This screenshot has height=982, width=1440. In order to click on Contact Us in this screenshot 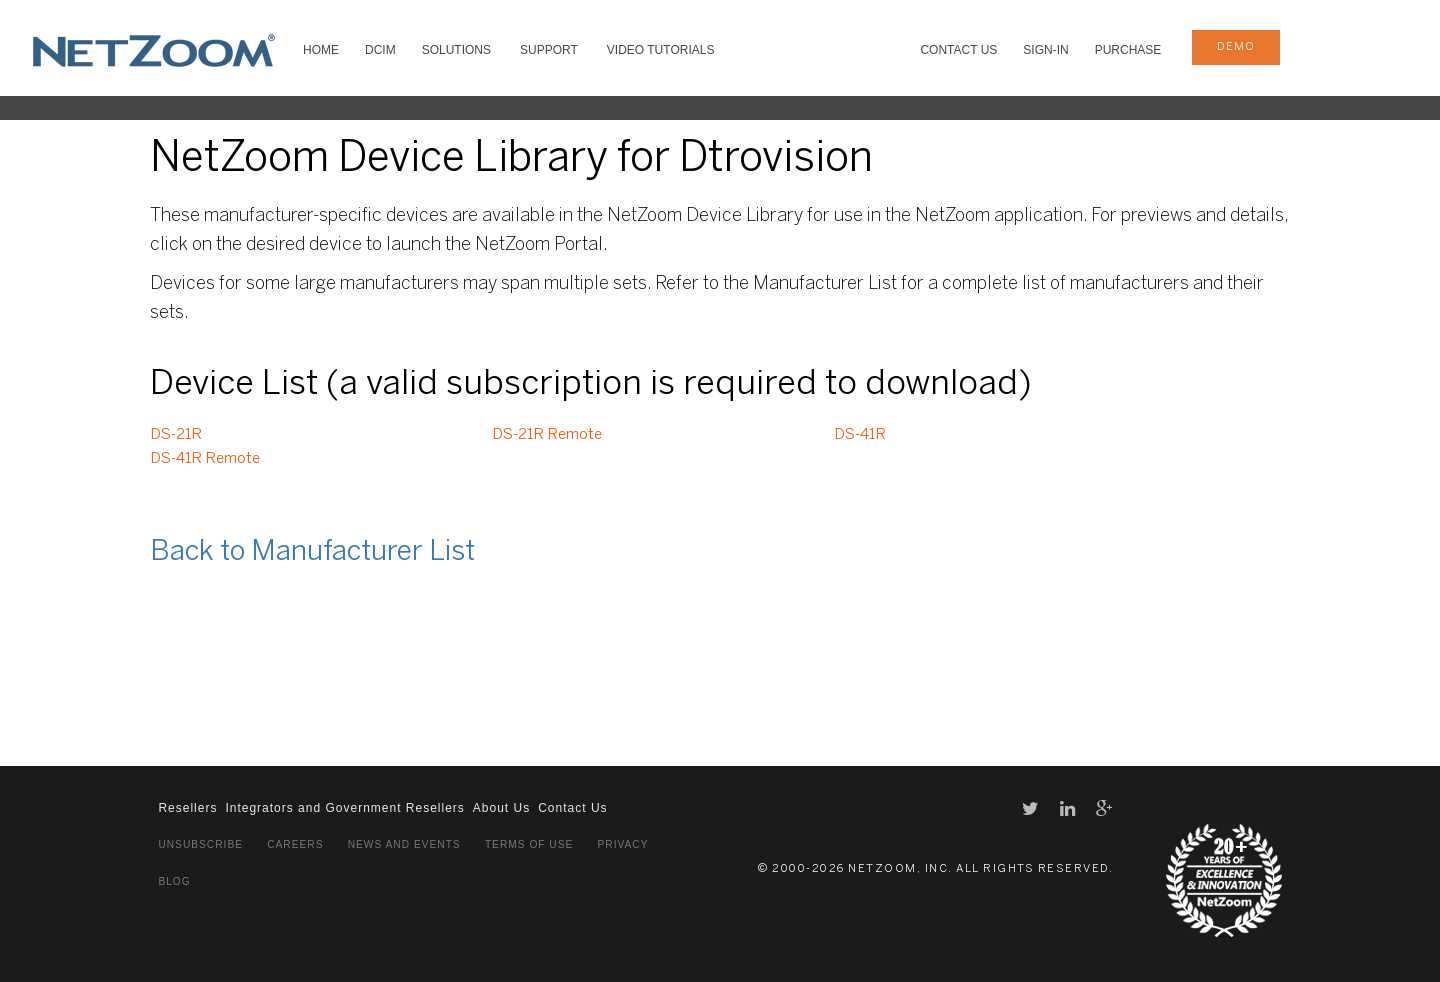, I will do `click(958, 50)`.